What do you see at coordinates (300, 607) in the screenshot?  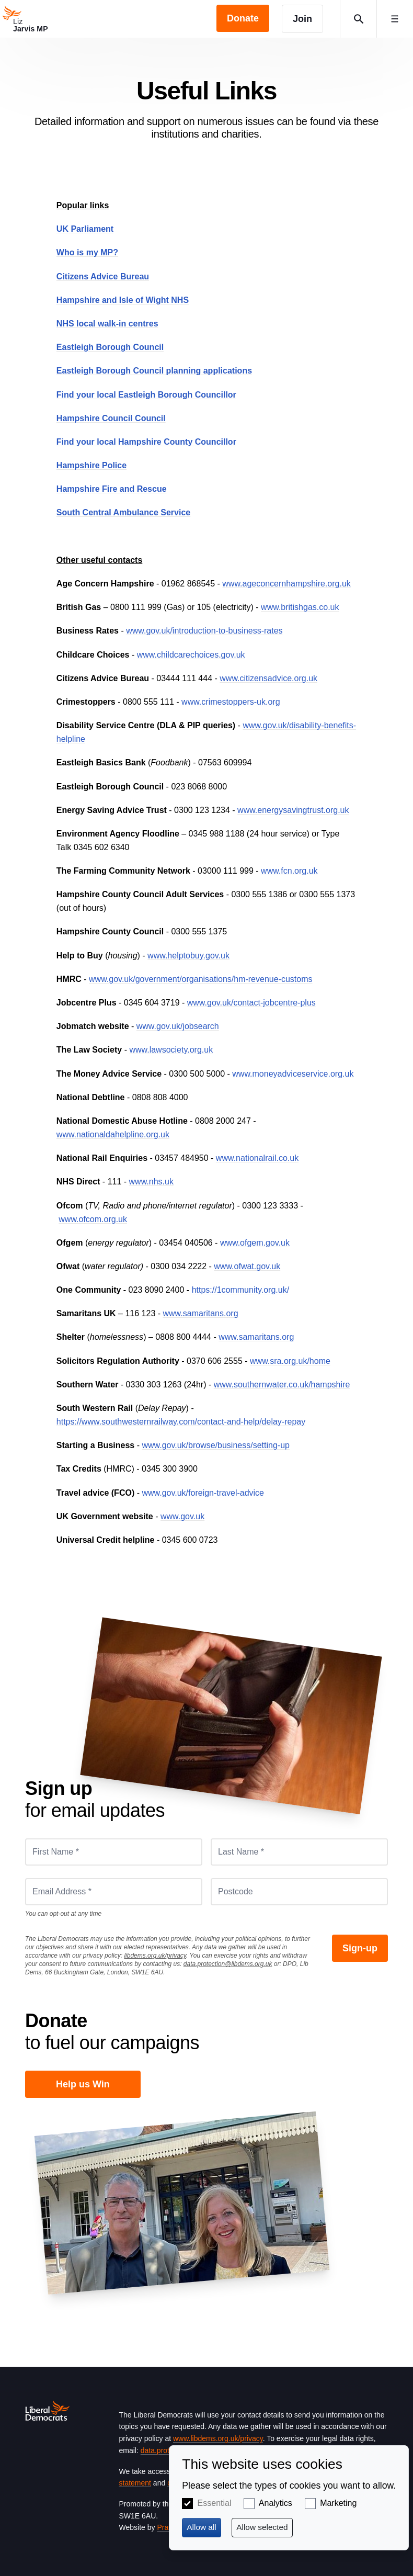 I see `www.britishgas.co.uk` at bounding box center [300, 607].